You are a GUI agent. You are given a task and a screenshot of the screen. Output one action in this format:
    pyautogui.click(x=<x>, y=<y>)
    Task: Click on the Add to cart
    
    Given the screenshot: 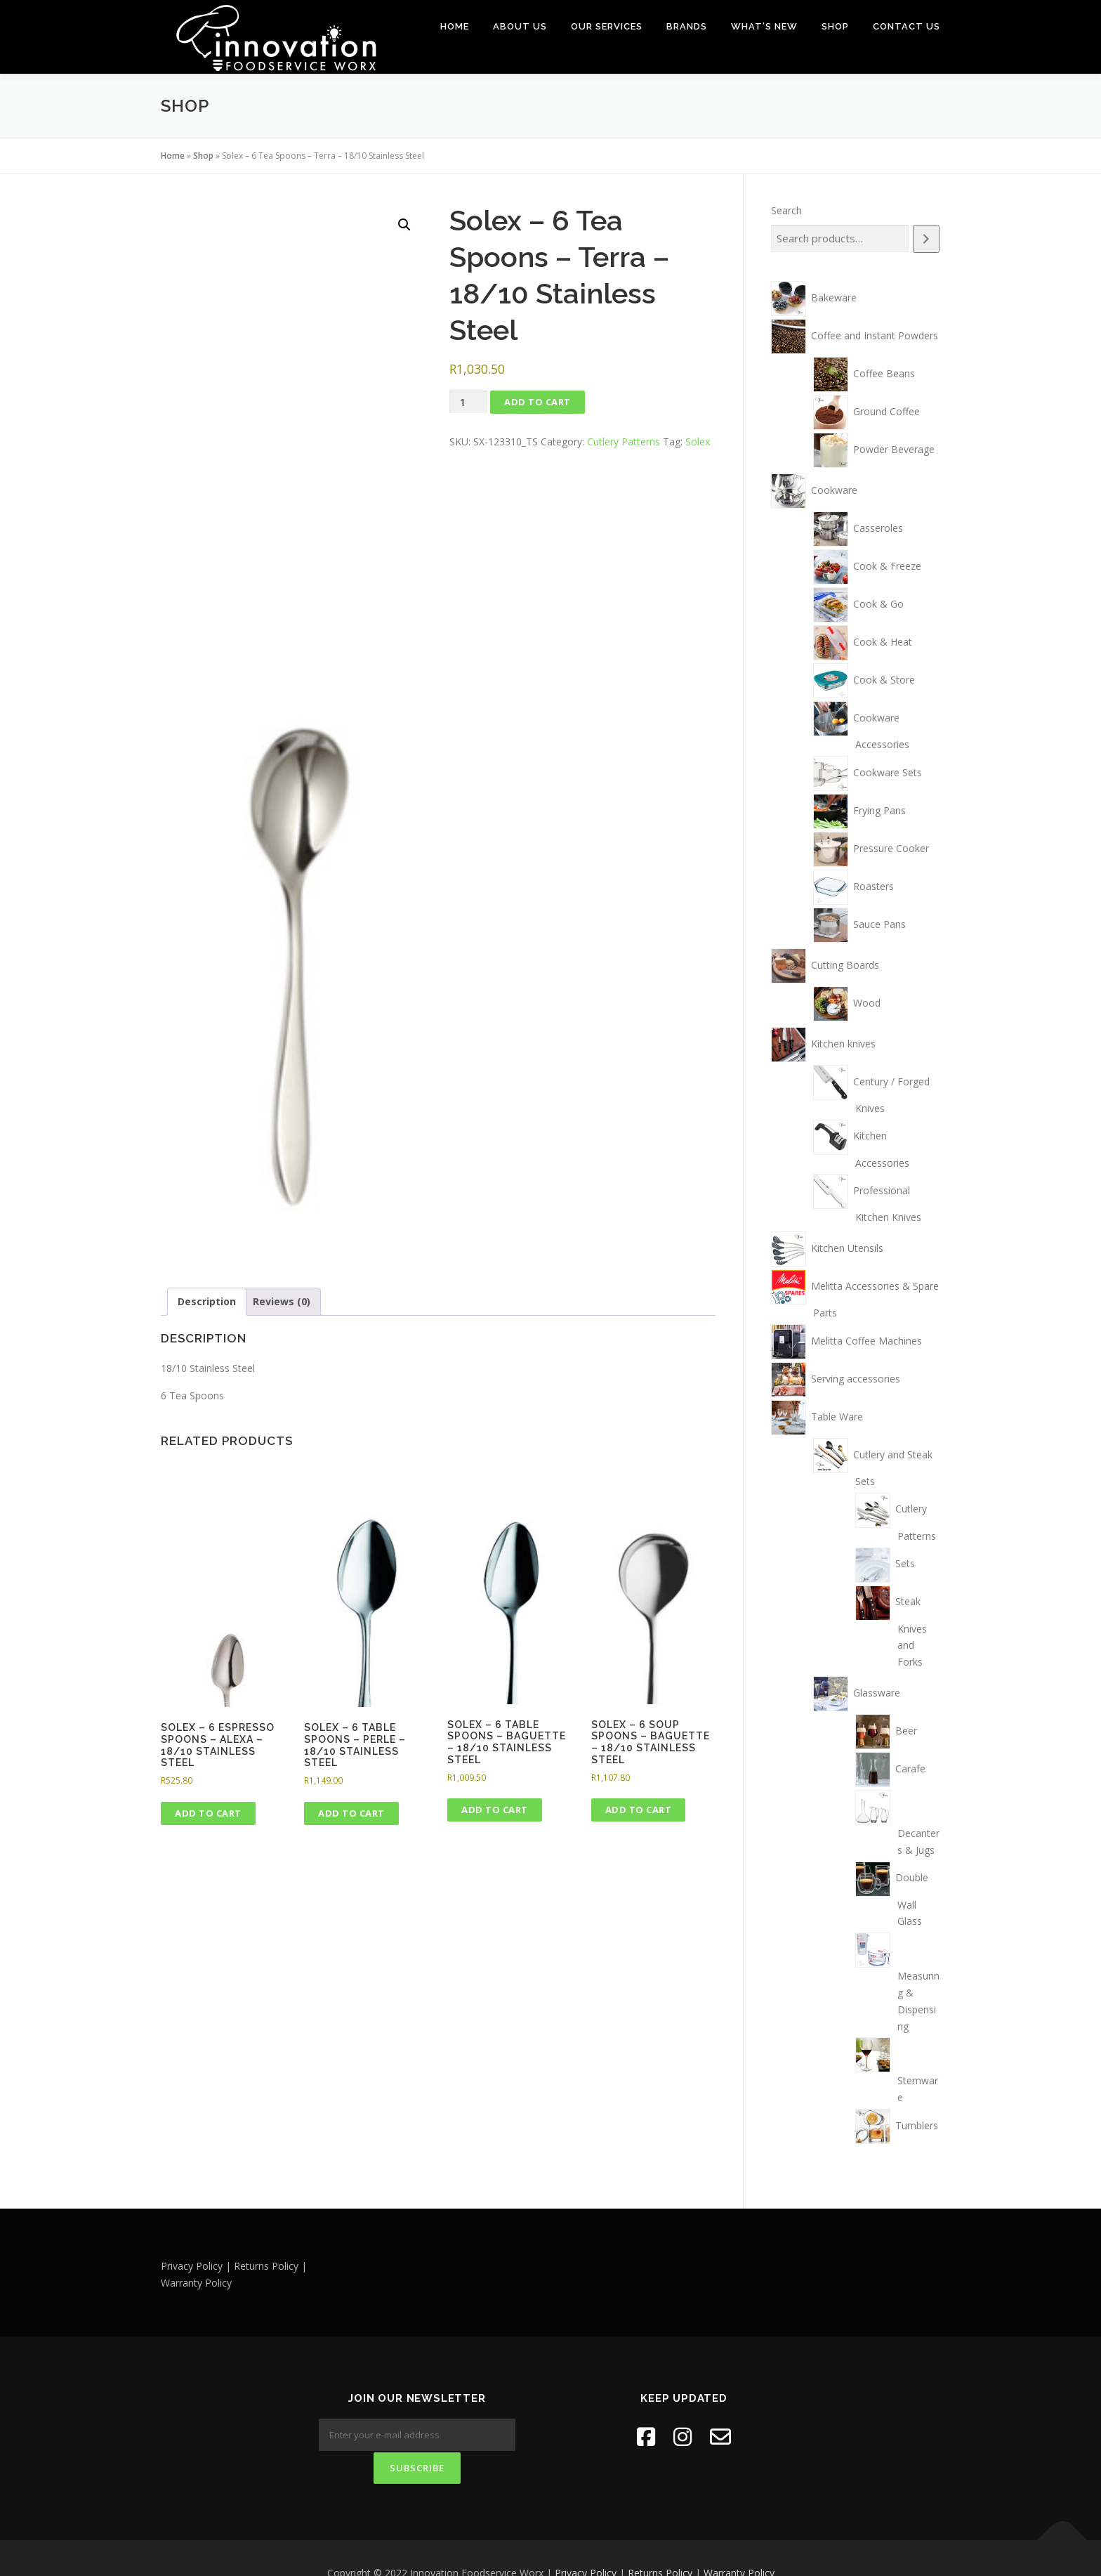 What is the action you would take?
    pyautogui.click(x=537, y=401)
    